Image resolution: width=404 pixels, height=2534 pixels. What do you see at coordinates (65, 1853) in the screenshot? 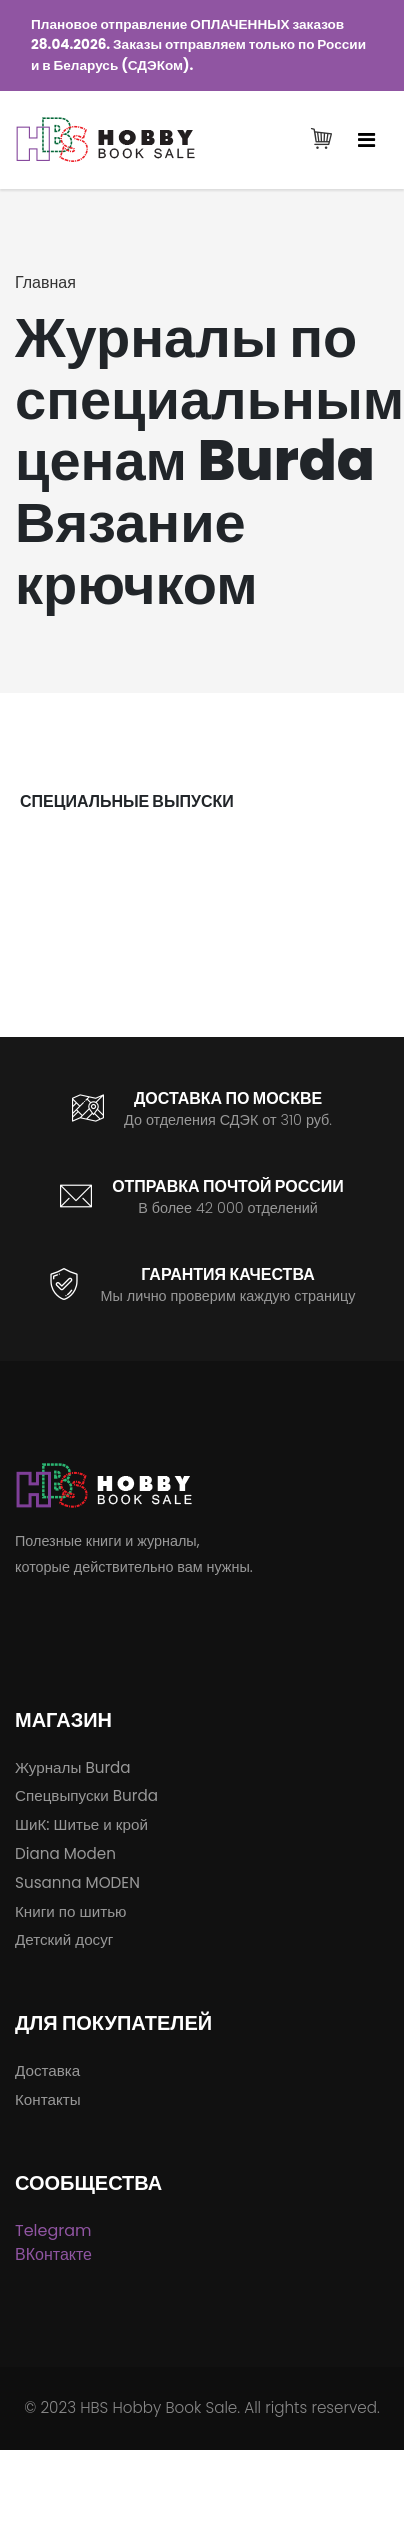
I see `Diana Moden` at bounding box center [65, 1853].